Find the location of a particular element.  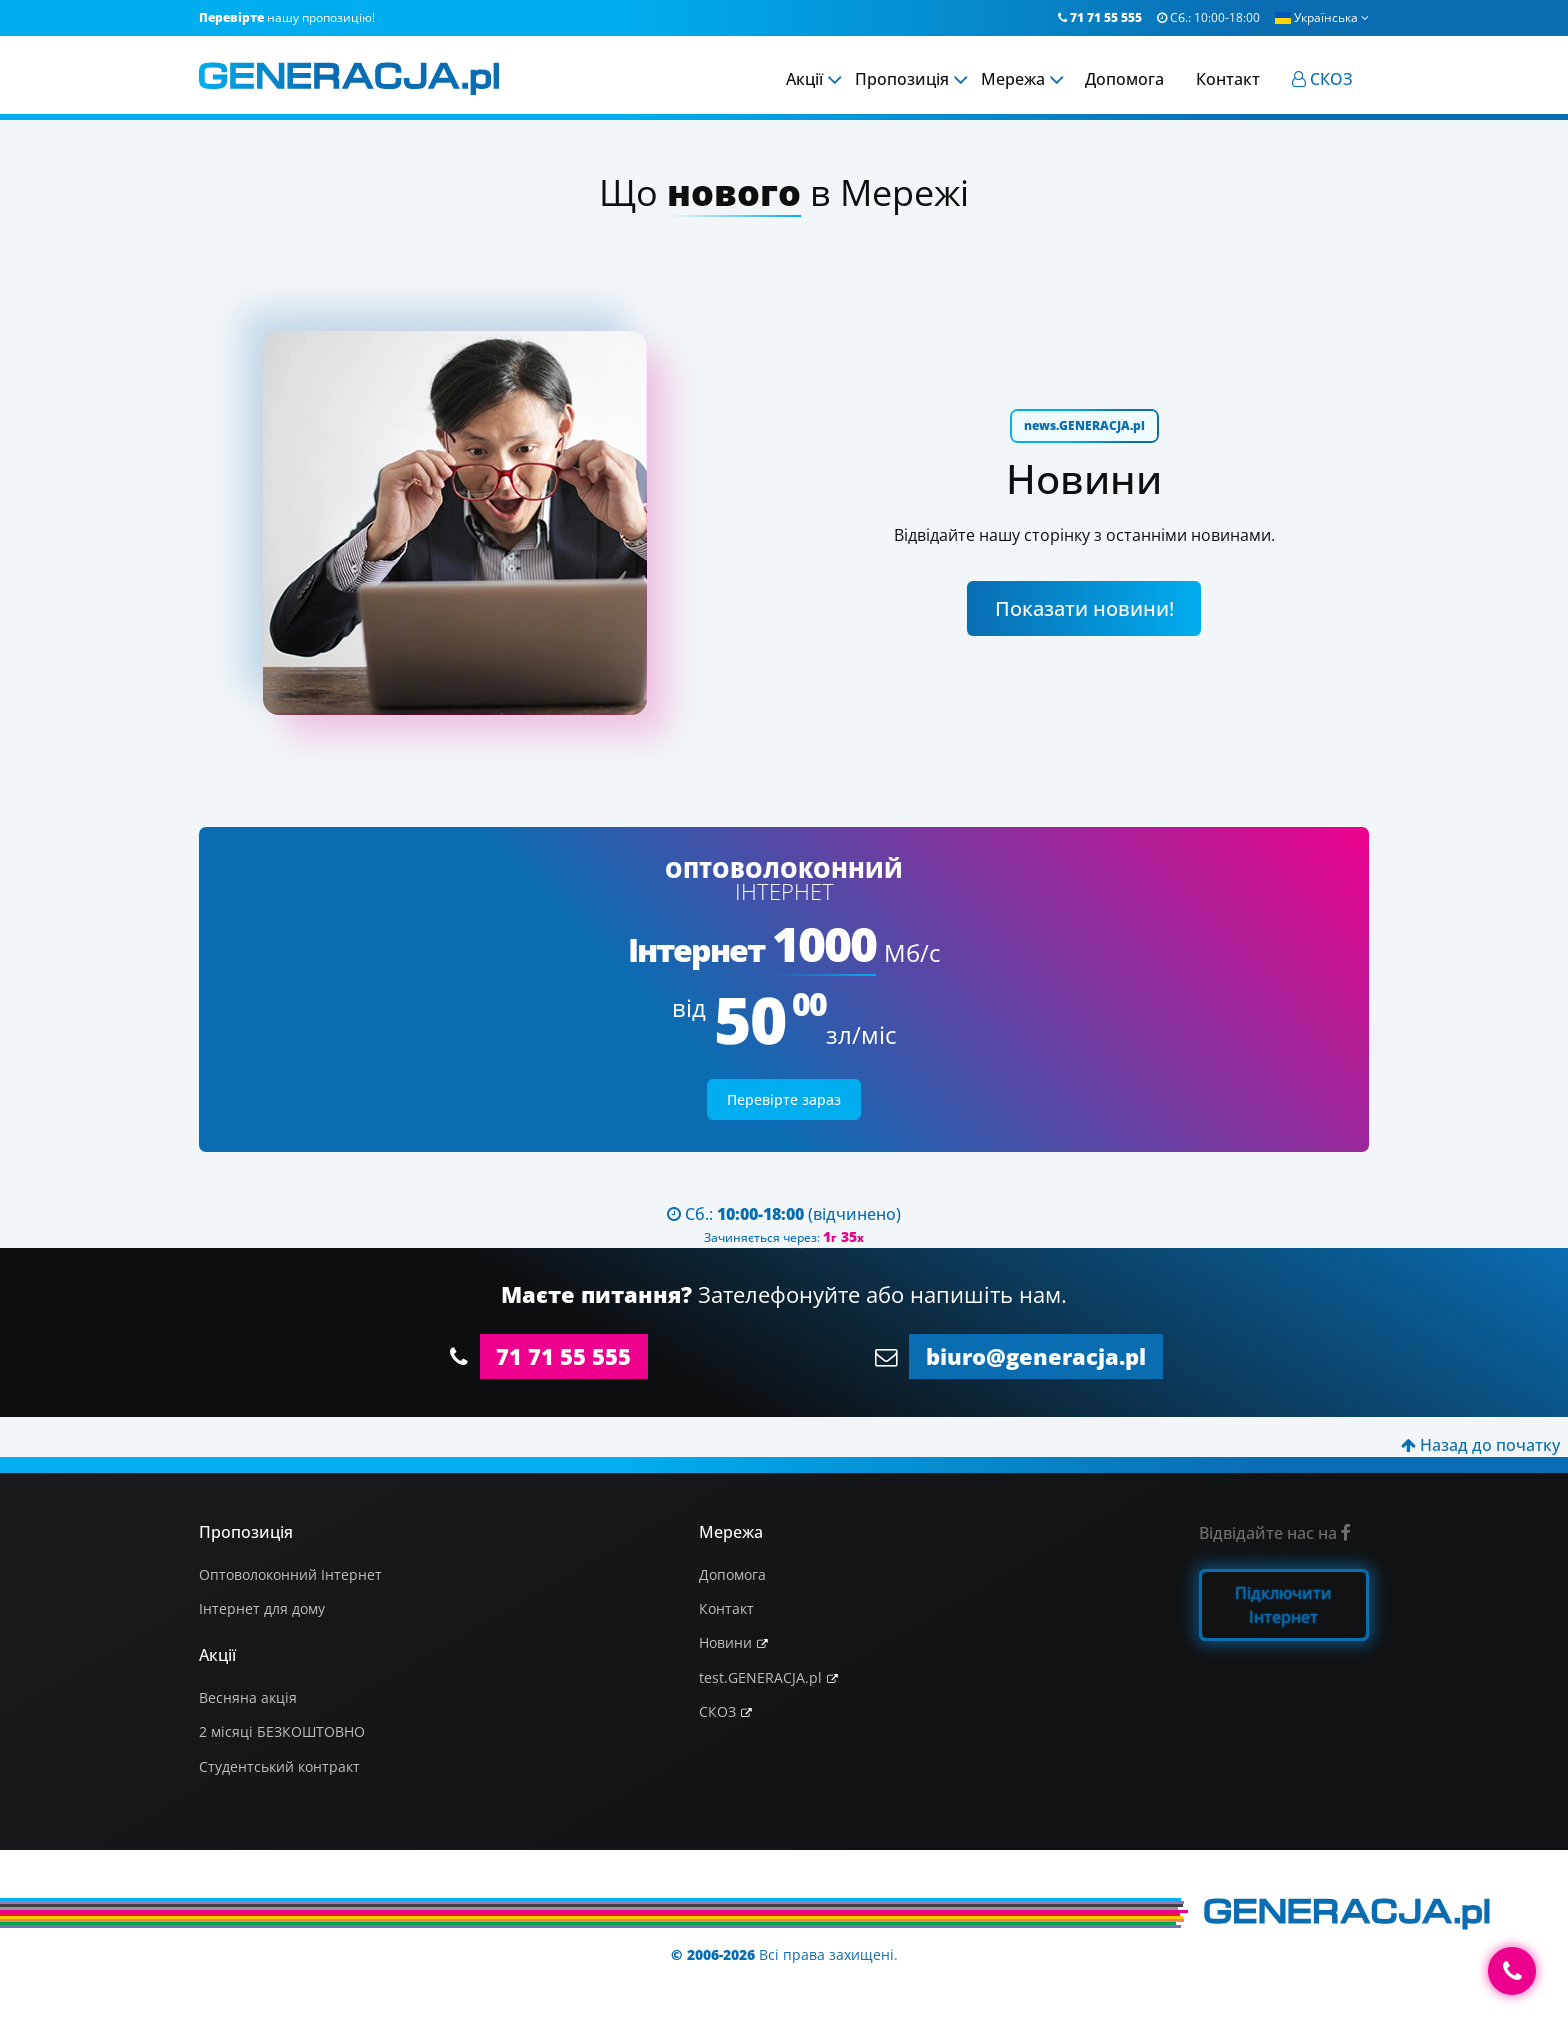

2 місяці БЕЗКОШТОВНО is located at coordinates (282, 1731).